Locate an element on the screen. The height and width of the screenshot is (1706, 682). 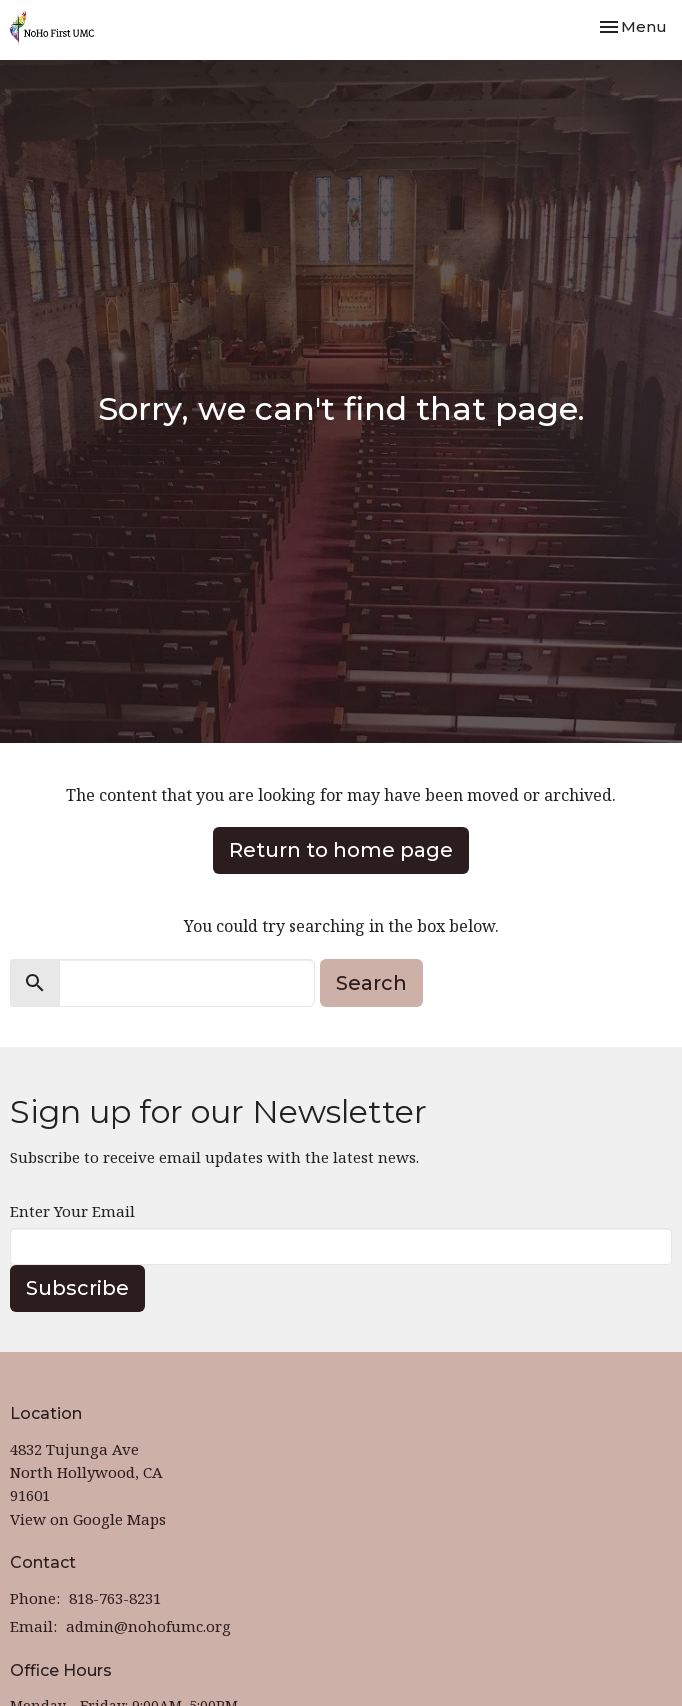
Enter Your Email is located at coordinates (72, 1211).